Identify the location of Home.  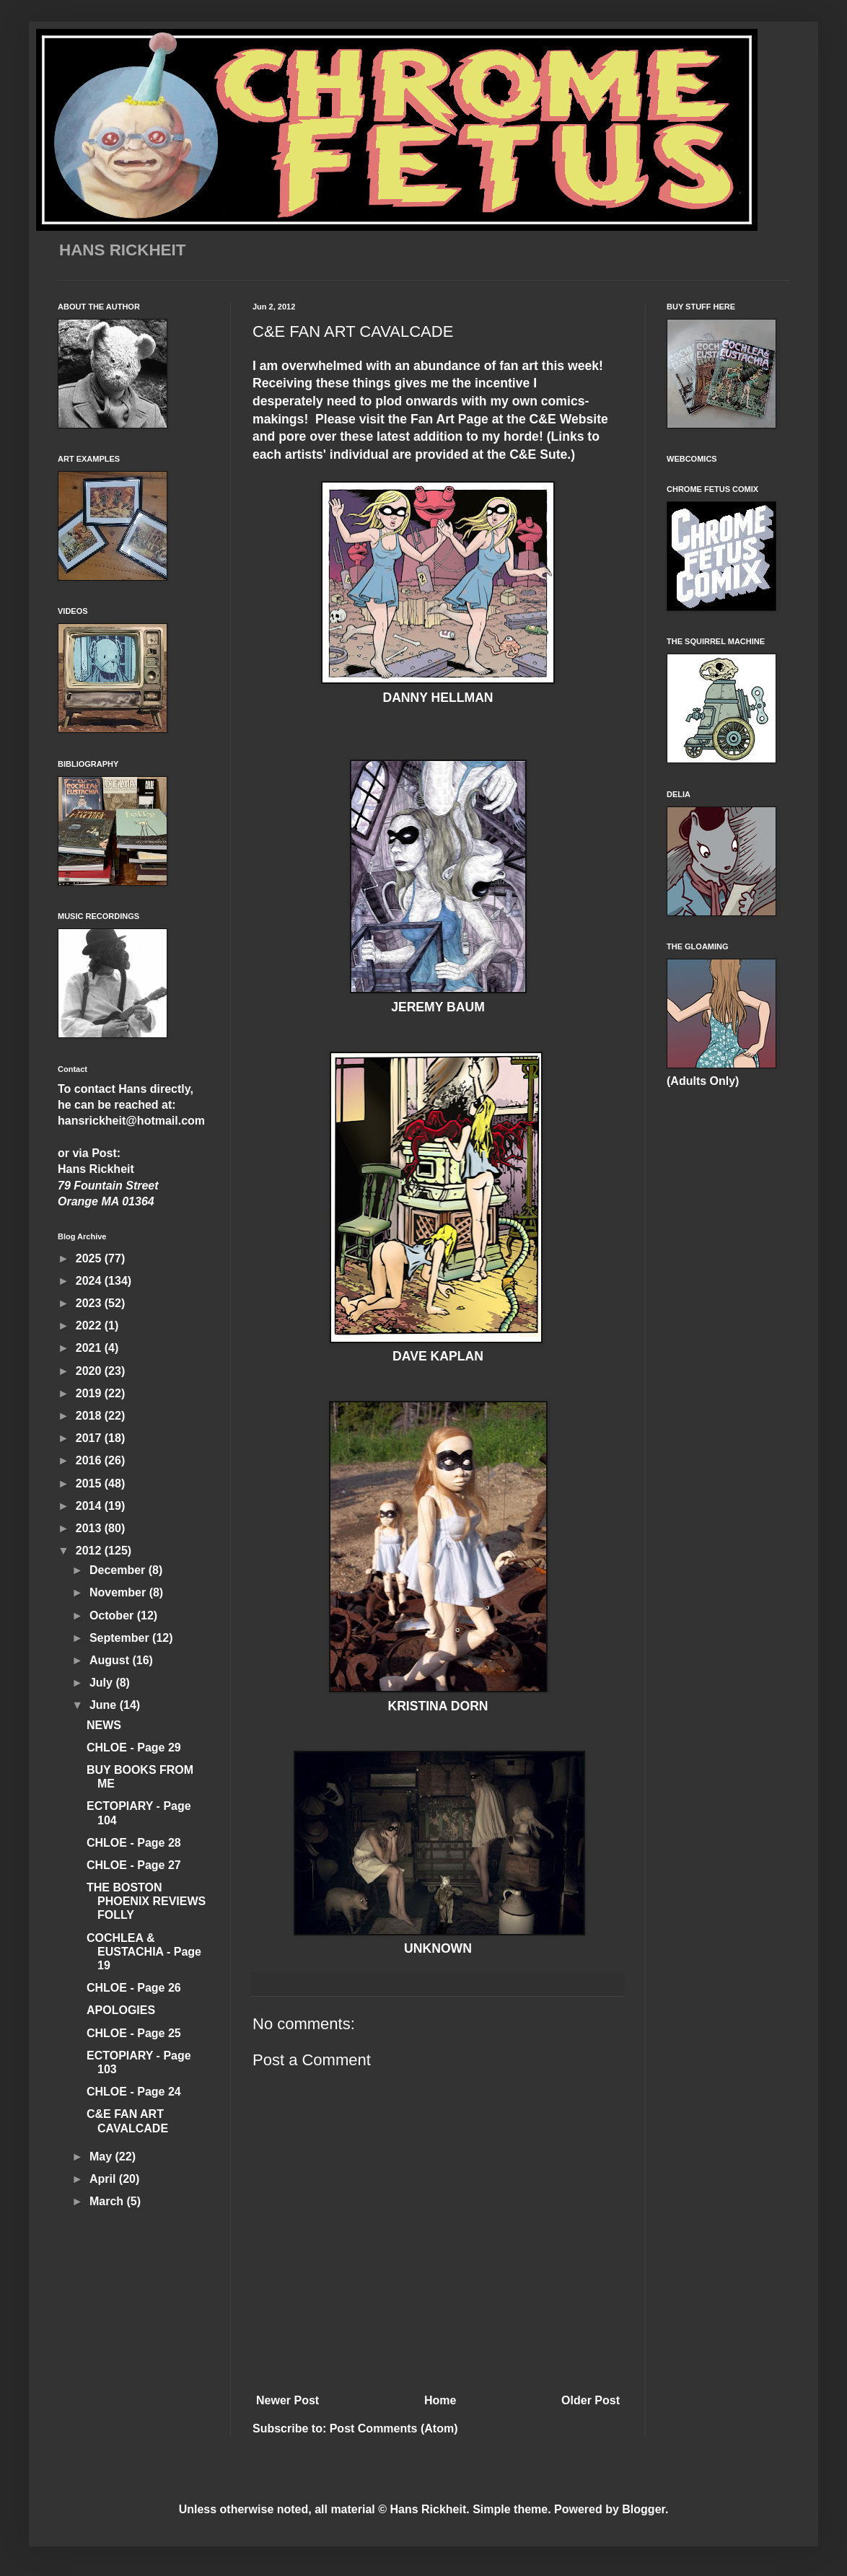
(440, 2400).